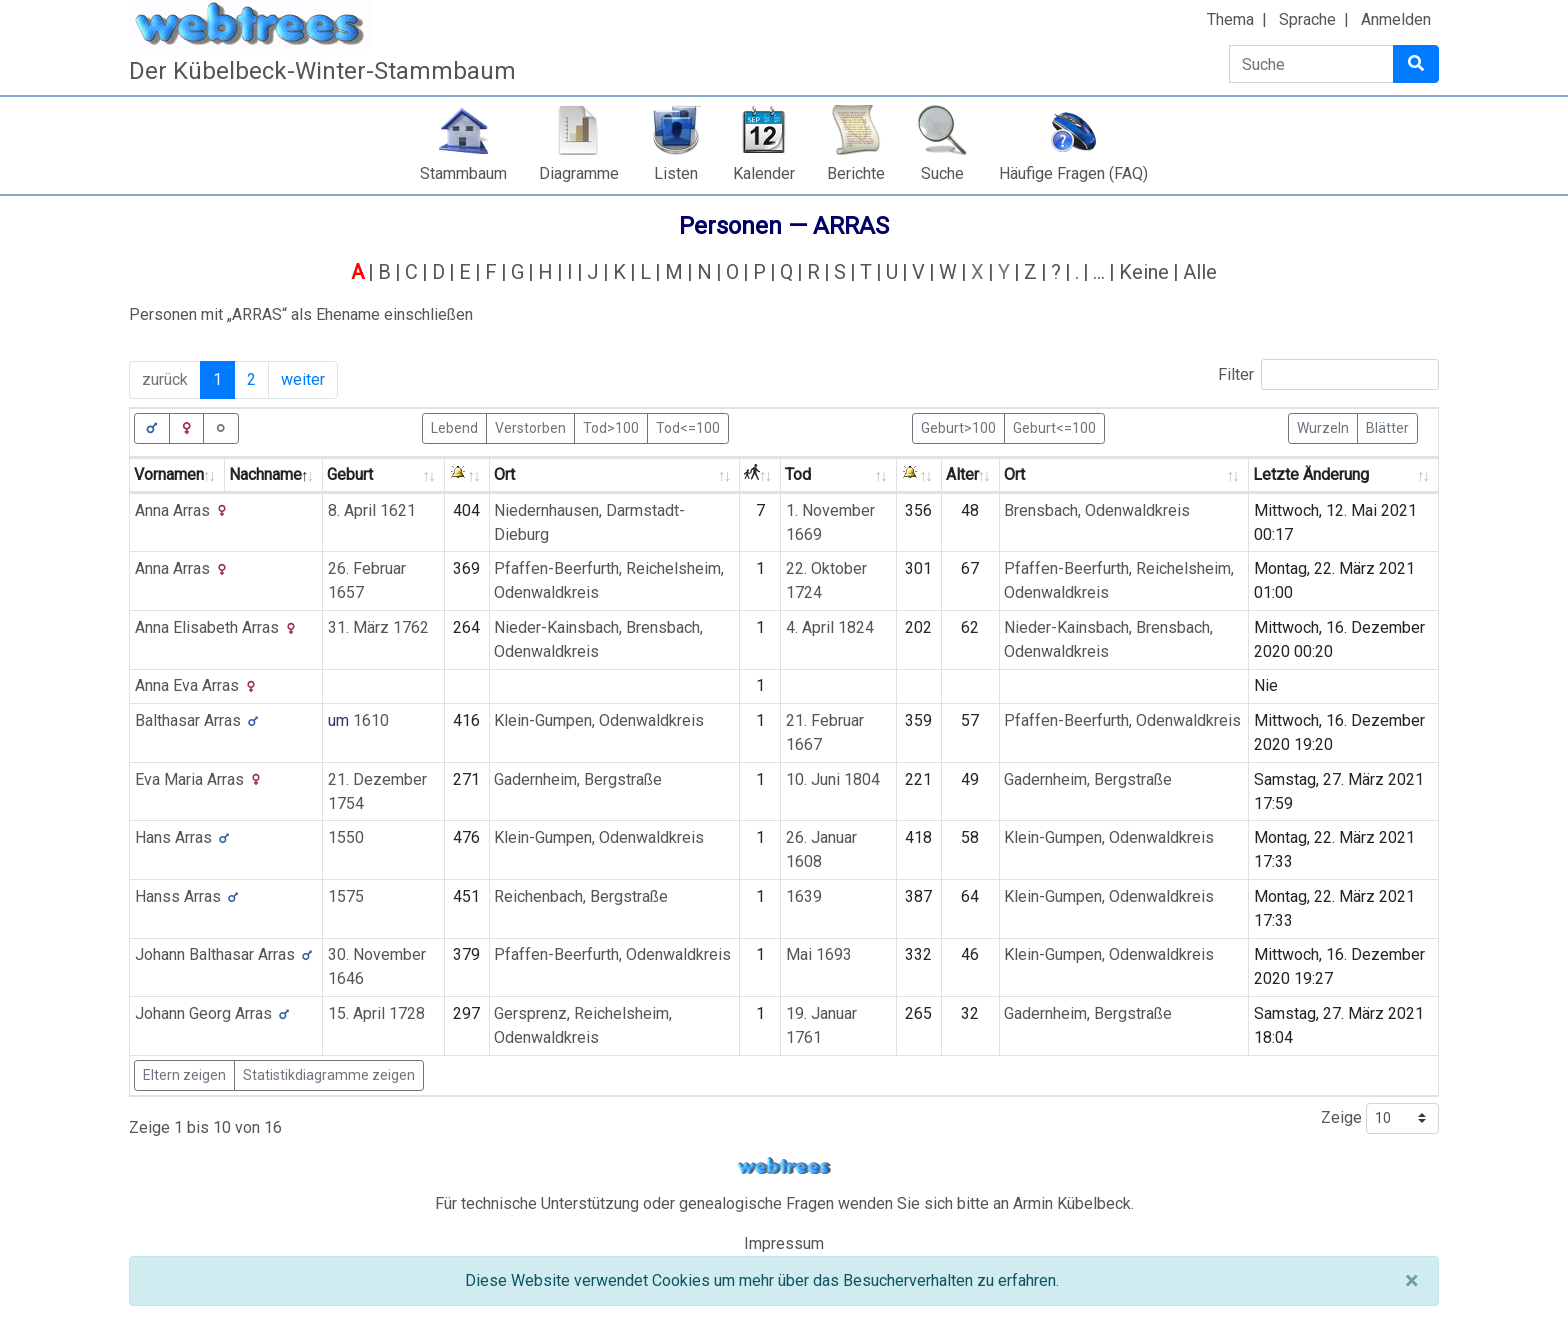  Describe the element at coordinates (346, 837) in the screenshot. I see `1550` at that location.